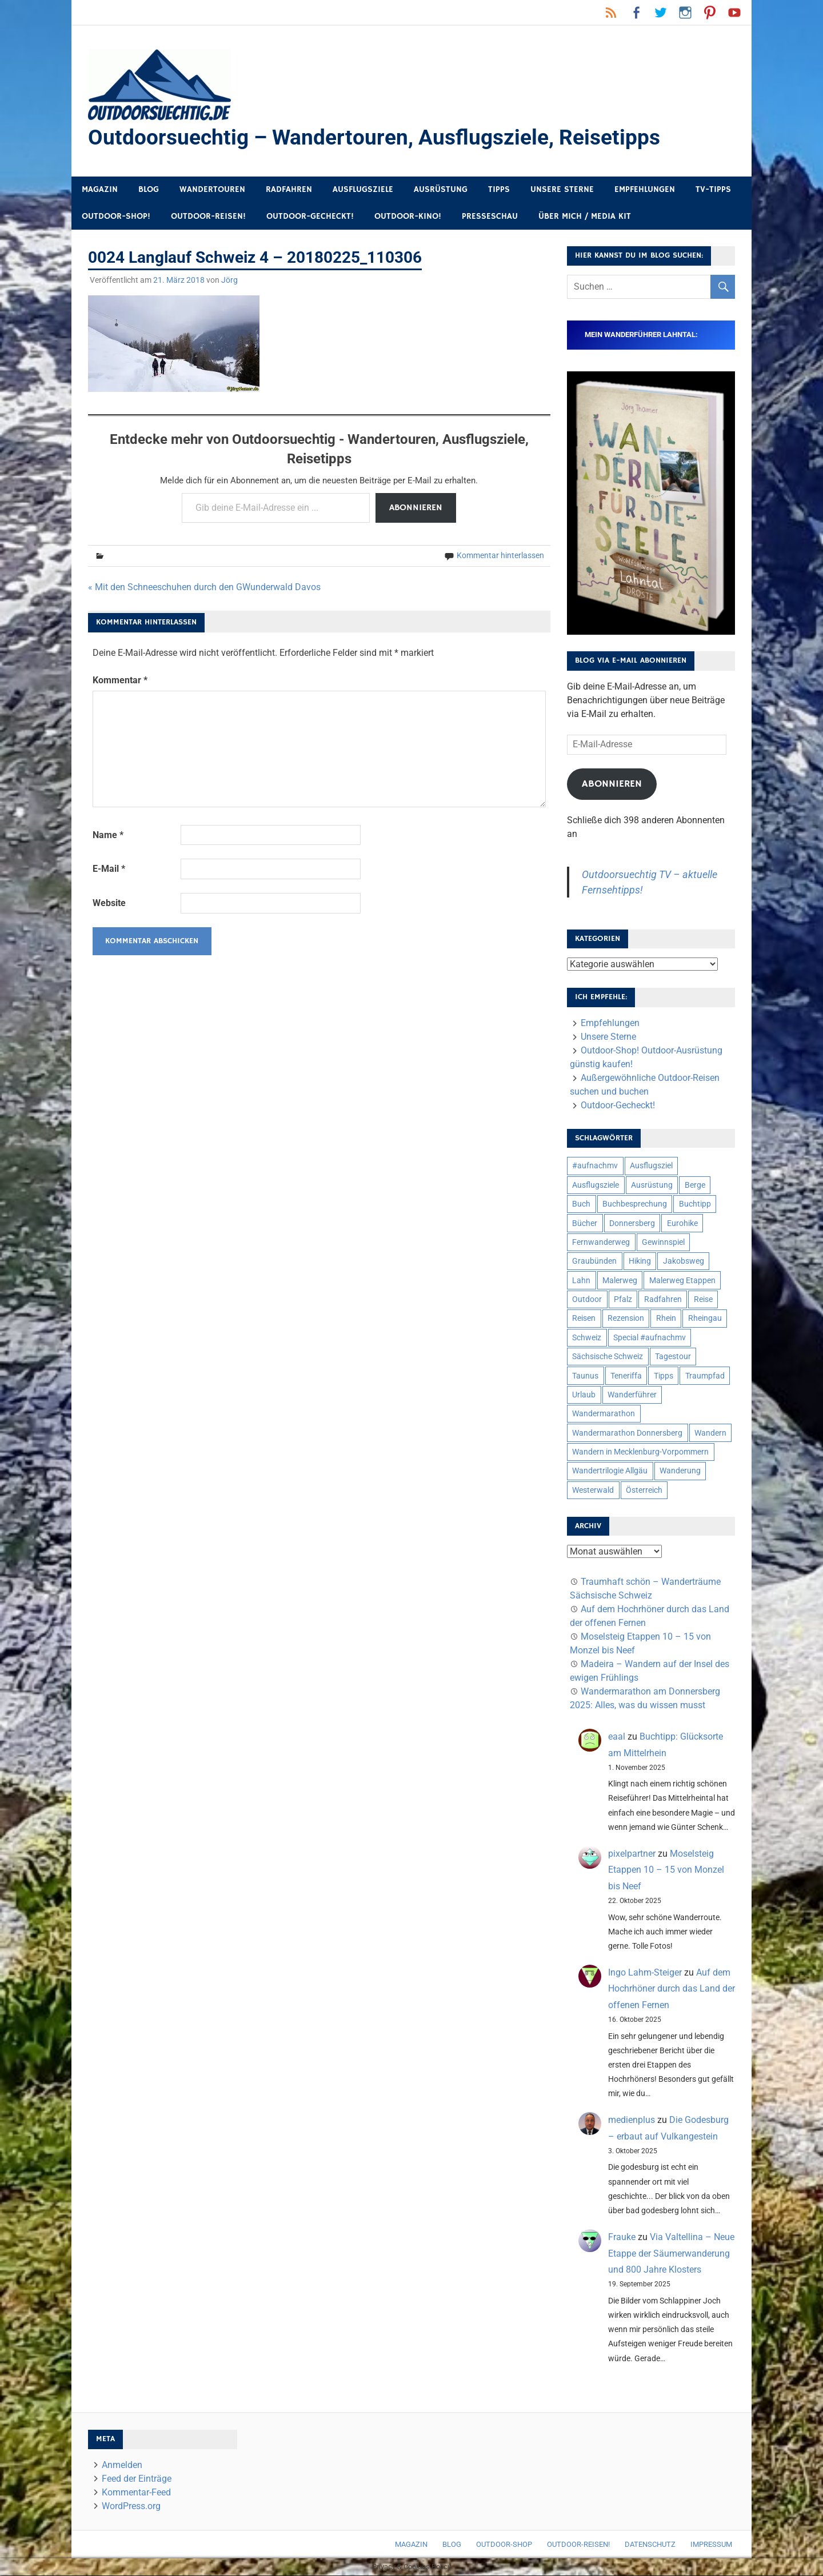  What do you see at coordinates (640, 1261) in the screenshot?
I see `Hiking [Hiking (5 Einträge)]` at bounding box center [640, 1261].